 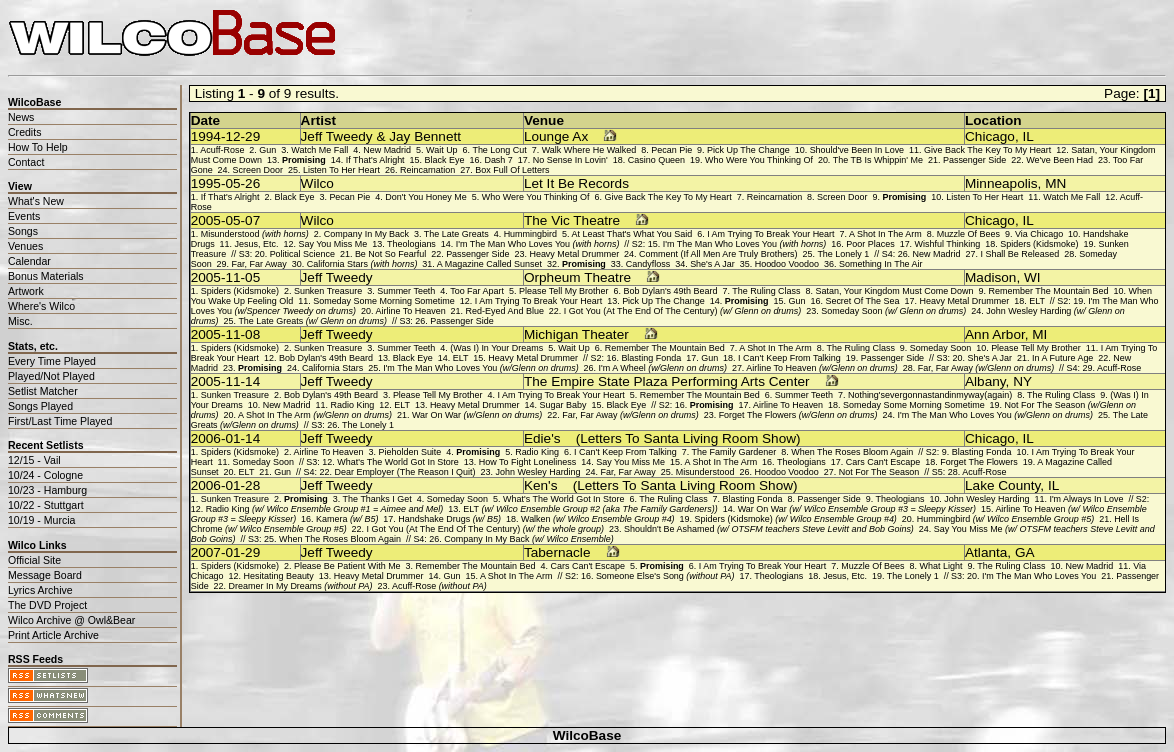 I want to click on Ann Arbor, so click(x=995, y=334).